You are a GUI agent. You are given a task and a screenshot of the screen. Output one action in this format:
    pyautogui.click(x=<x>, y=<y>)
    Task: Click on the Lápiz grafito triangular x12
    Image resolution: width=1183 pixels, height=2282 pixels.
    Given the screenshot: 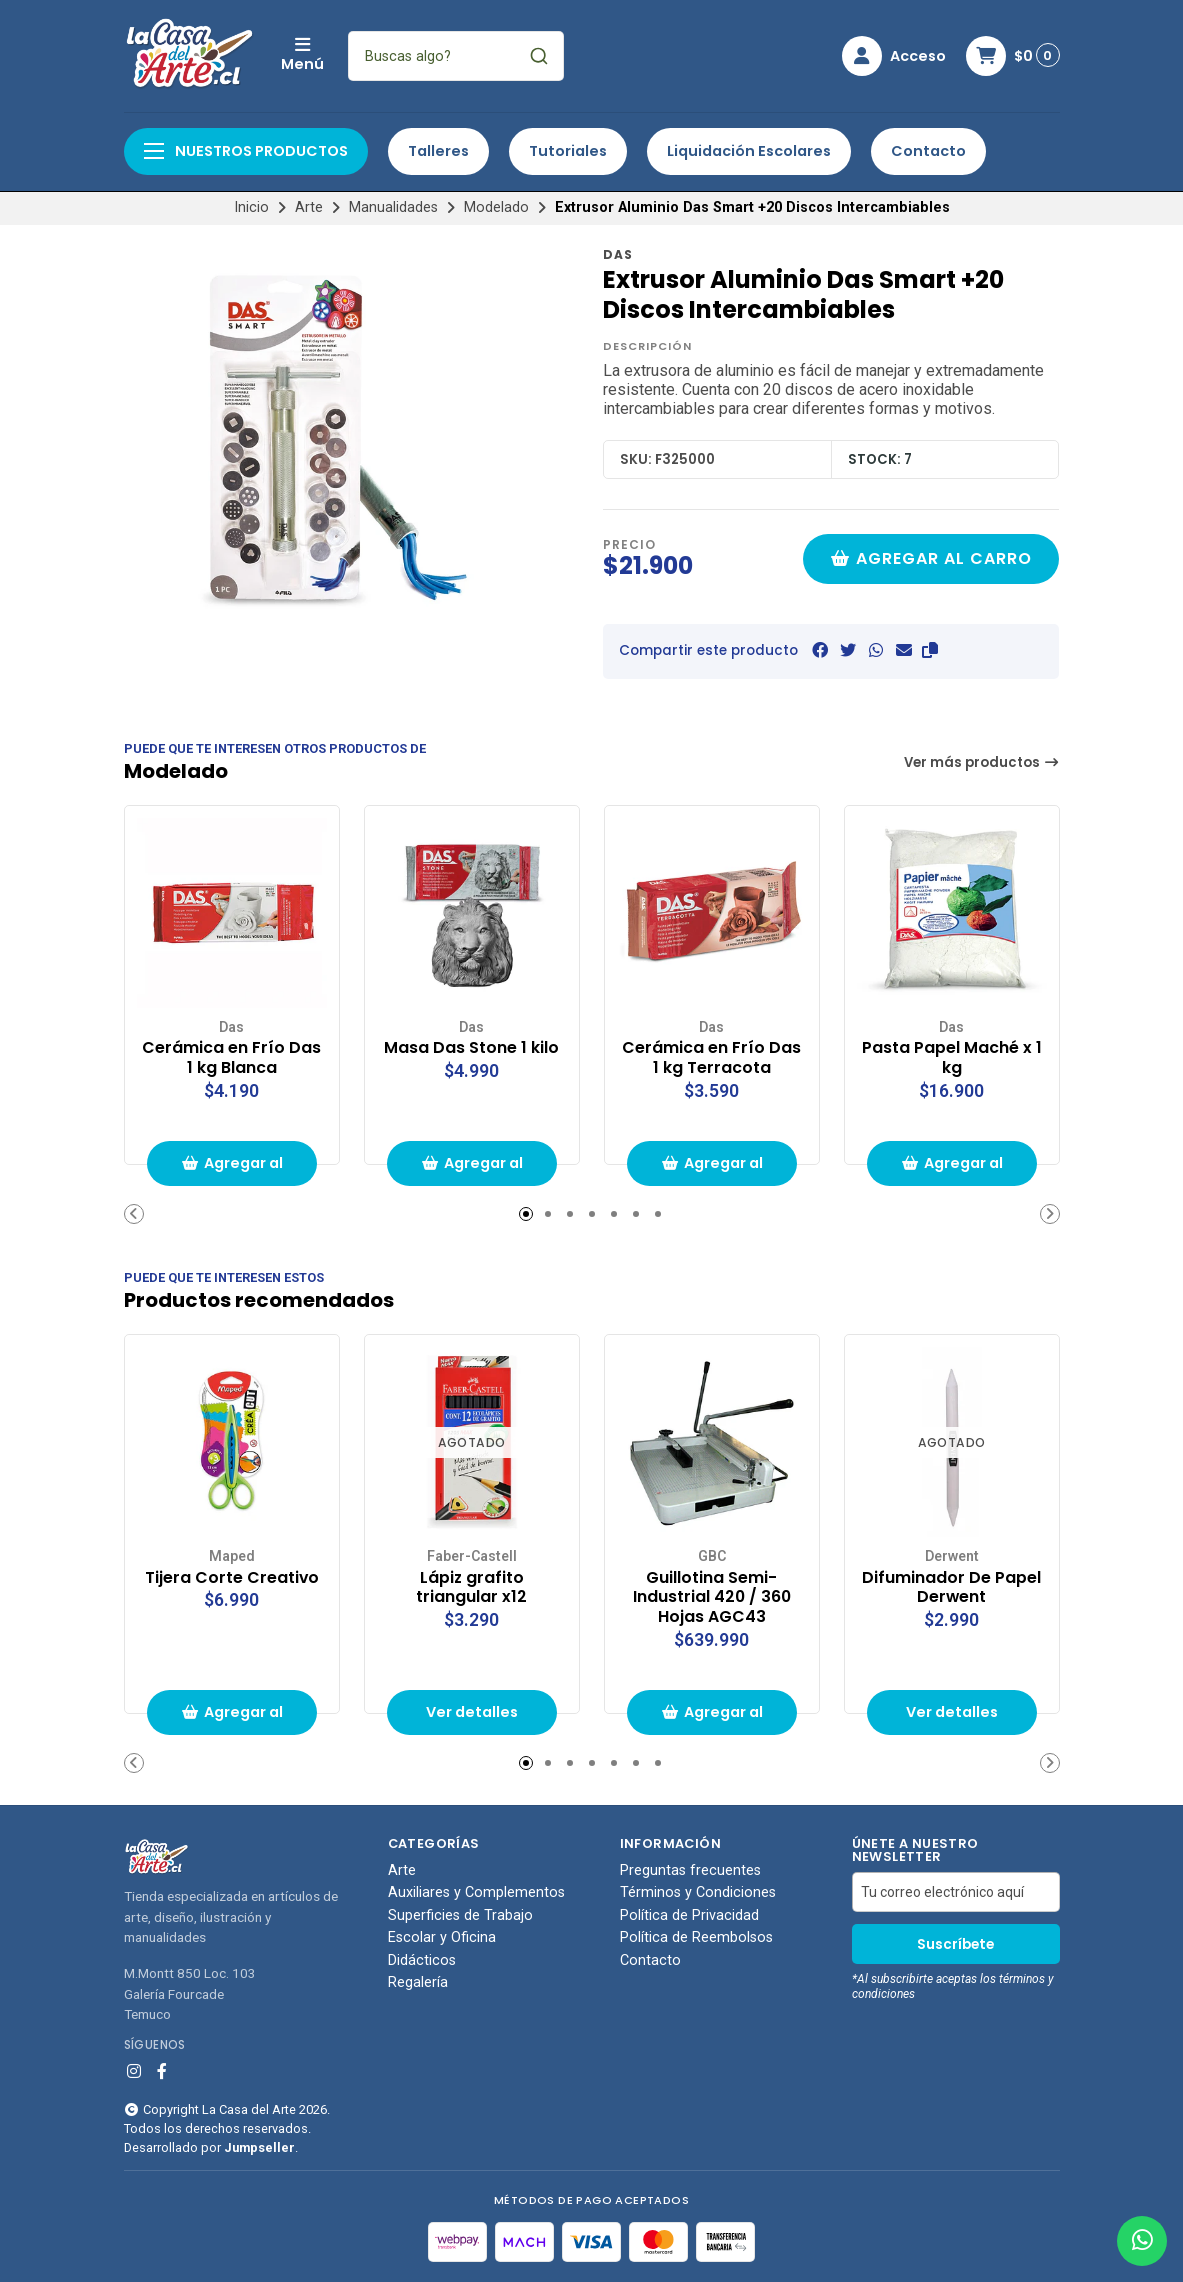 What is the action you would take?
    pyautogui.click(x=471, y=1588)
    